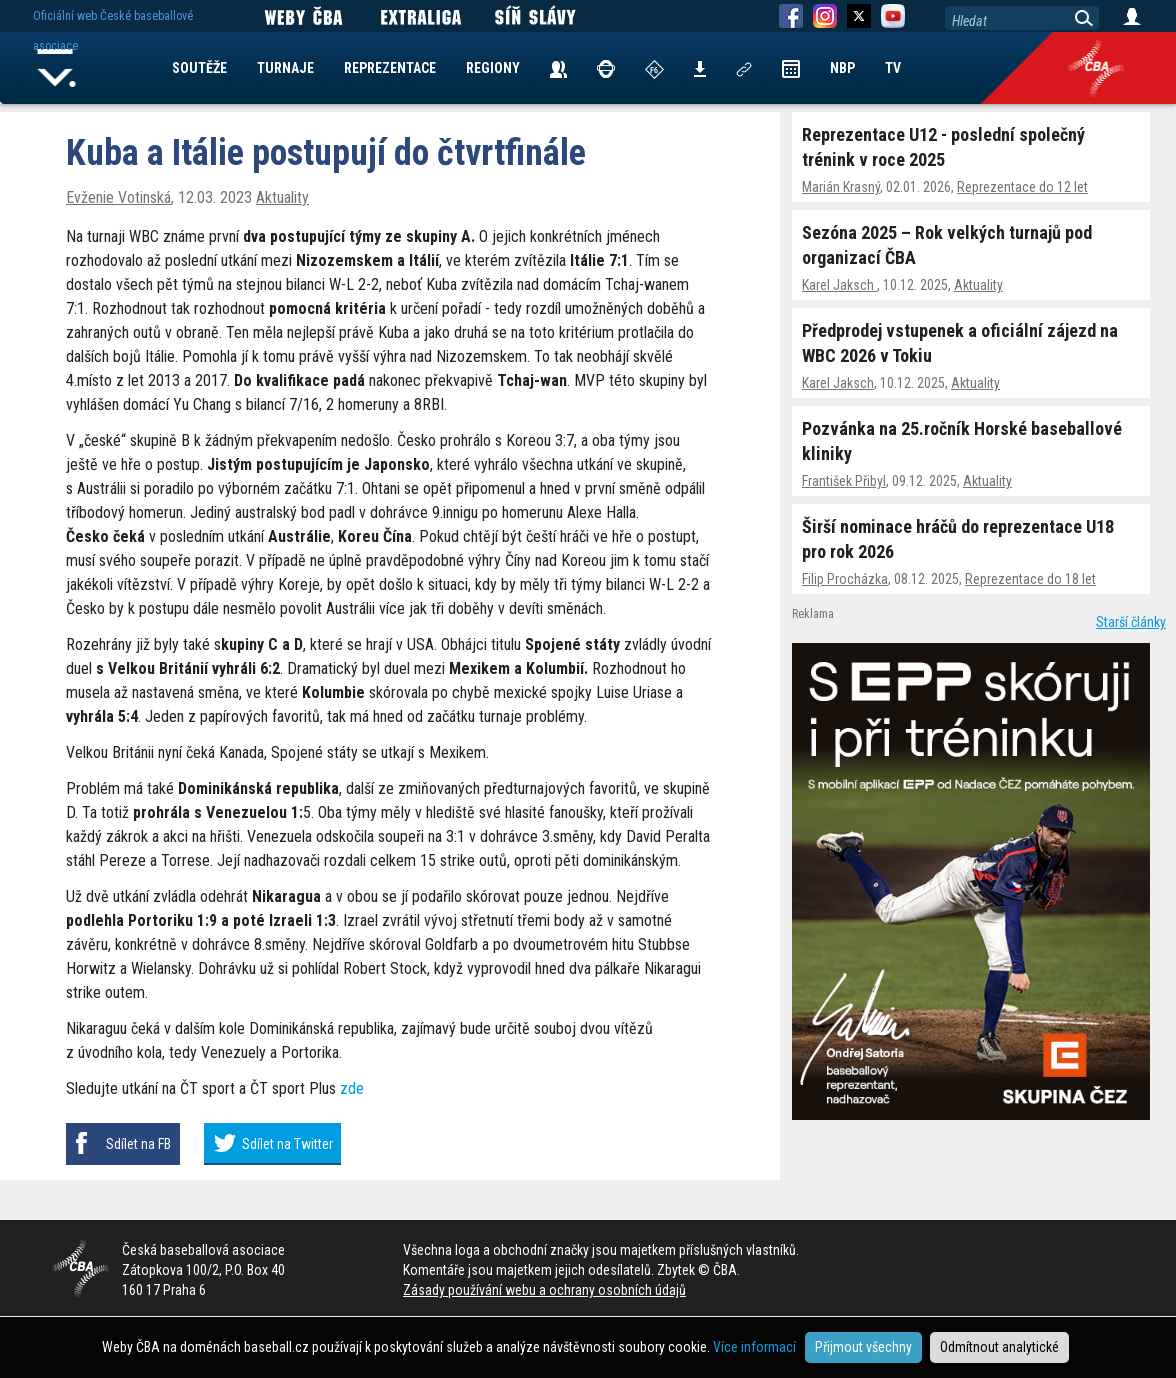 The image size is (1176, 1378). Describe the element at coordinates (999, 1347) in the screenshot. I see `Odmítnout analytické` at that location.